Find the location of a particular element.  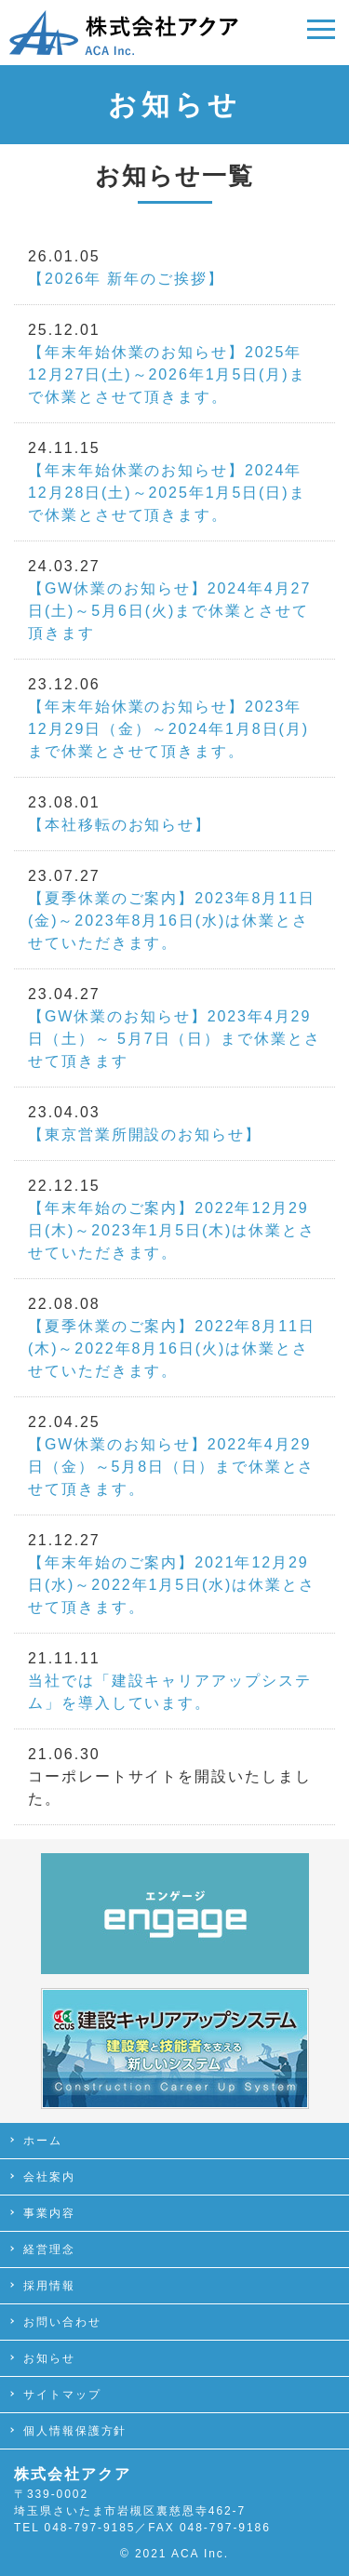

【年末年始のご案内】2021年12月29日(水)～2022年1月5日(水)は休業とさせて頂きます。 is located at coordinates (171, 1585).